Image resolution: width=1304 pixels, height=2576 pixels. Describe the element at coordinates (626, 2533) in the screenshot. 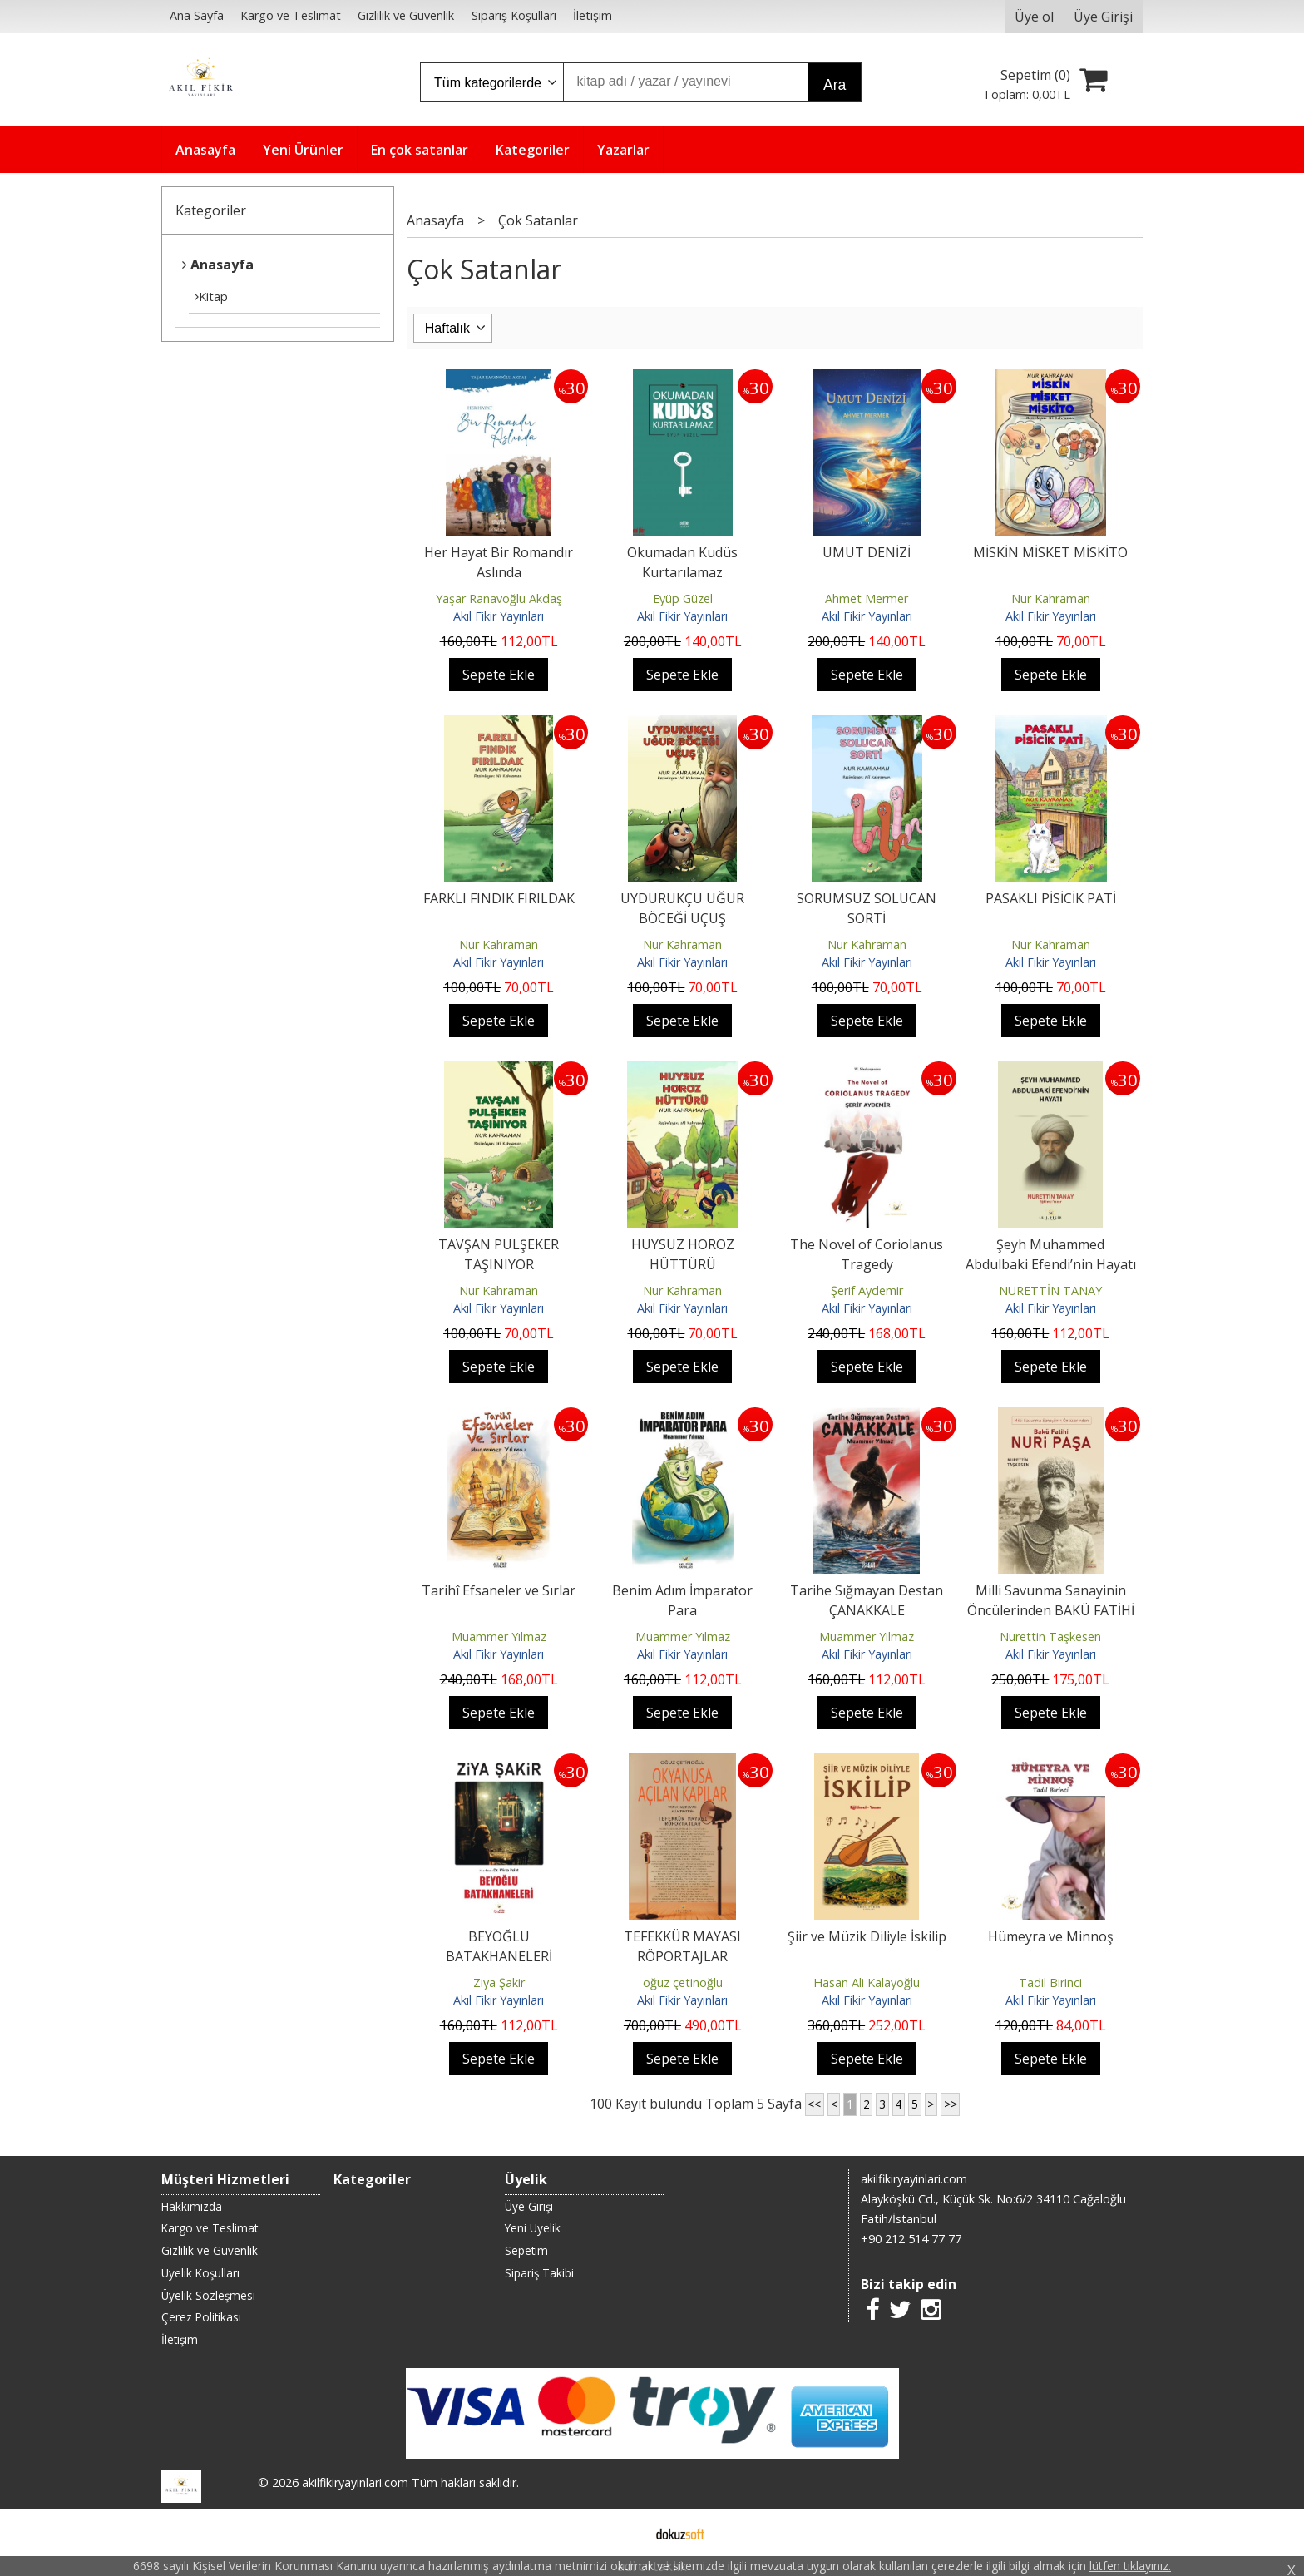

I see `E-ticaret` at that location.